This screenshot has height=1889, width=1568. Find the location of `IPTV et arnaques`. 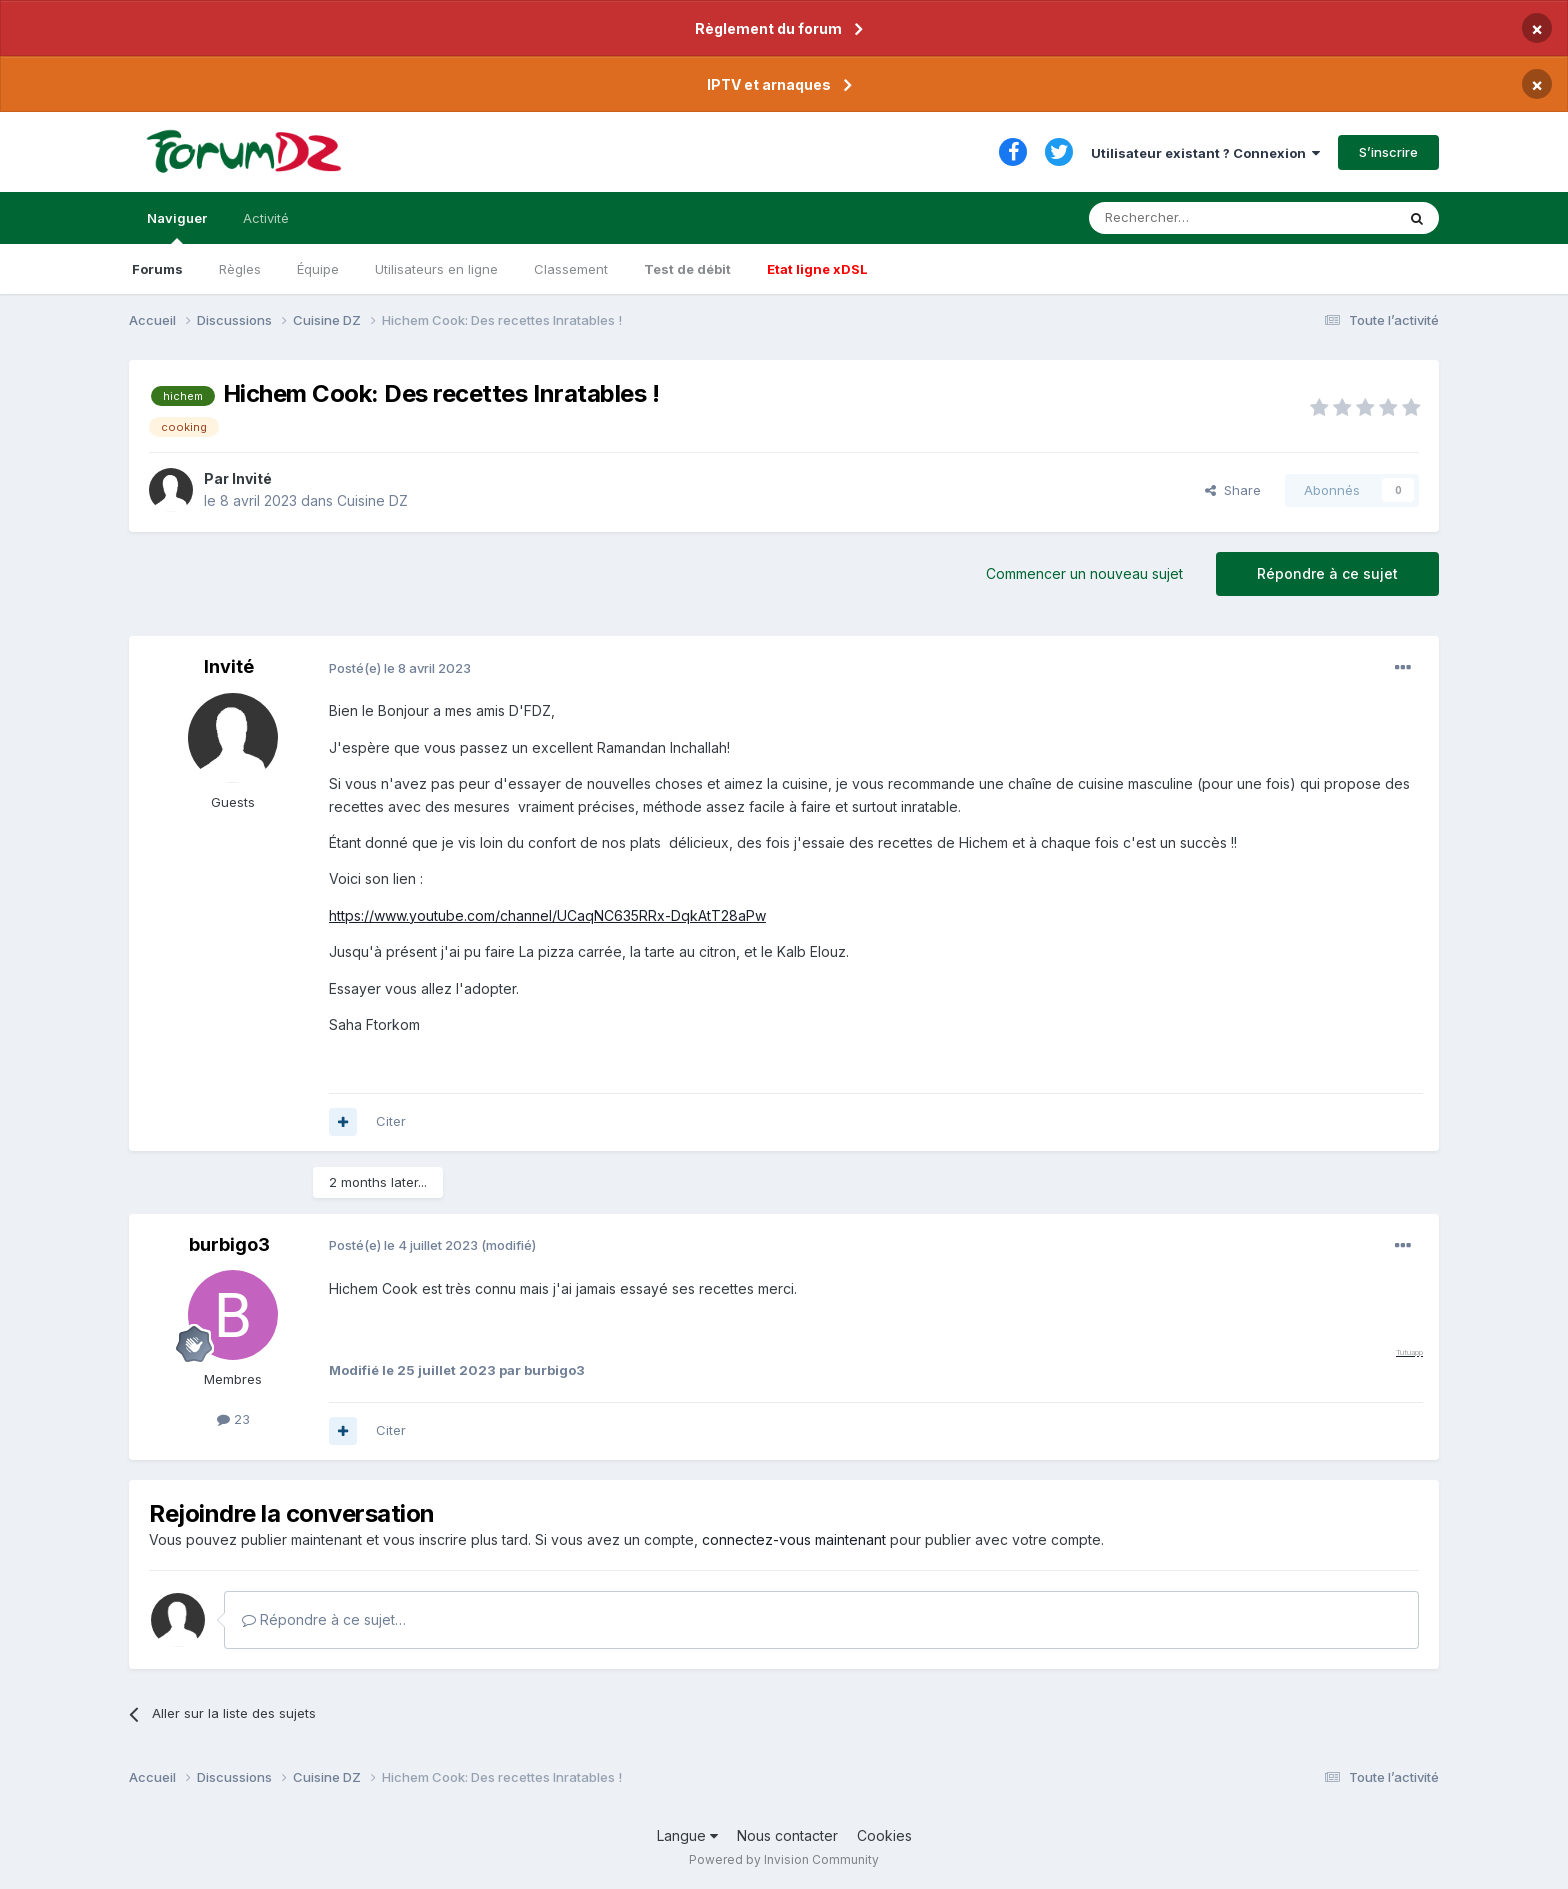

IPTV et arnaques is located at coordinates (769, 84).